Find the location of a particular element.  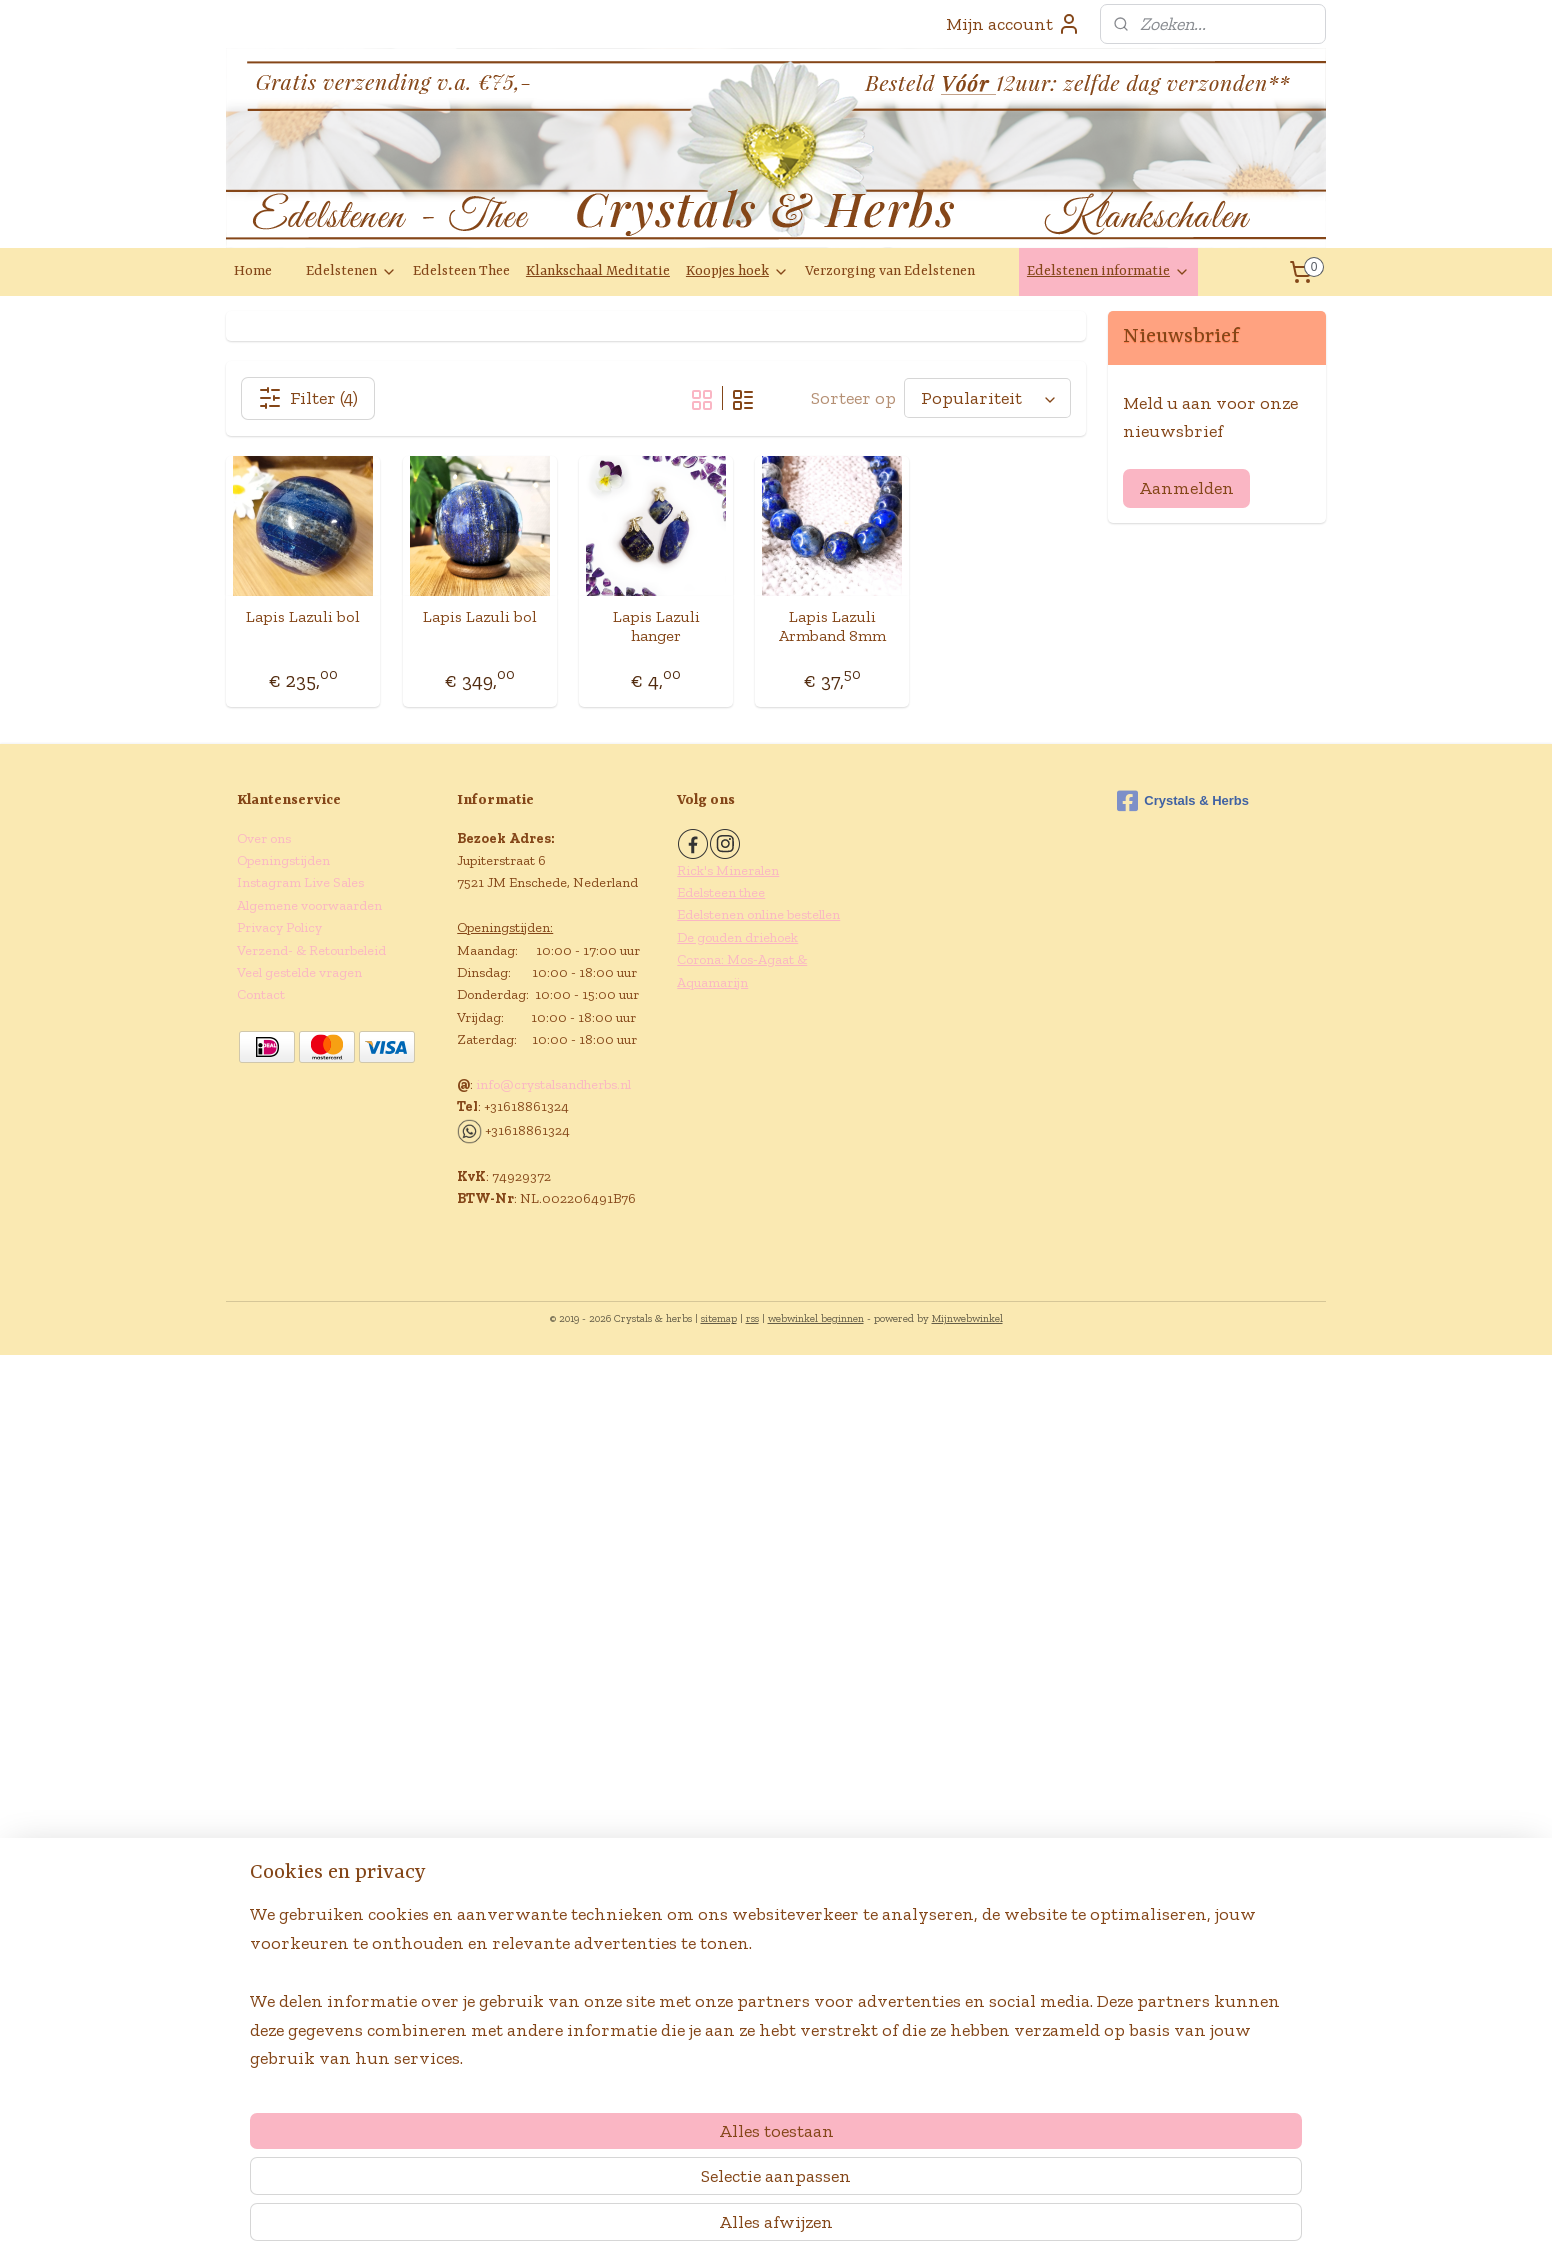

Verzorging van Edelstenen is located at coordinates (890, 271).